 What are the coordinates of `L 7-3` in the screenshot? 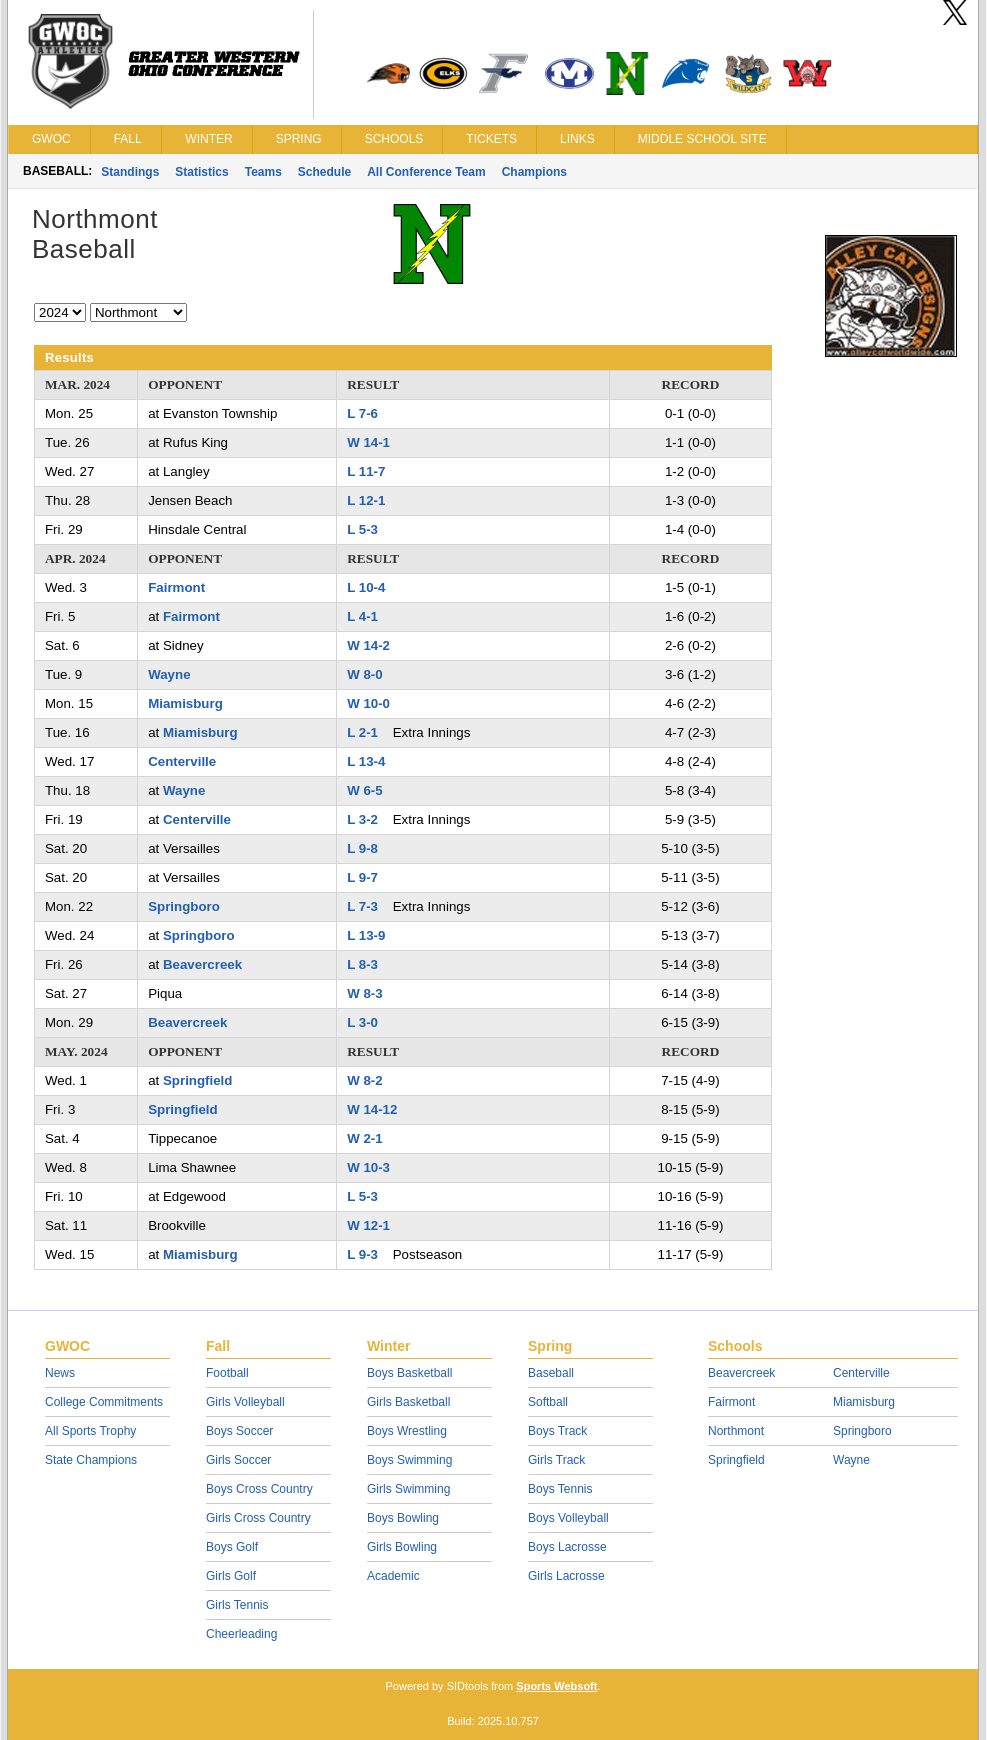 It's located at (362, 906).